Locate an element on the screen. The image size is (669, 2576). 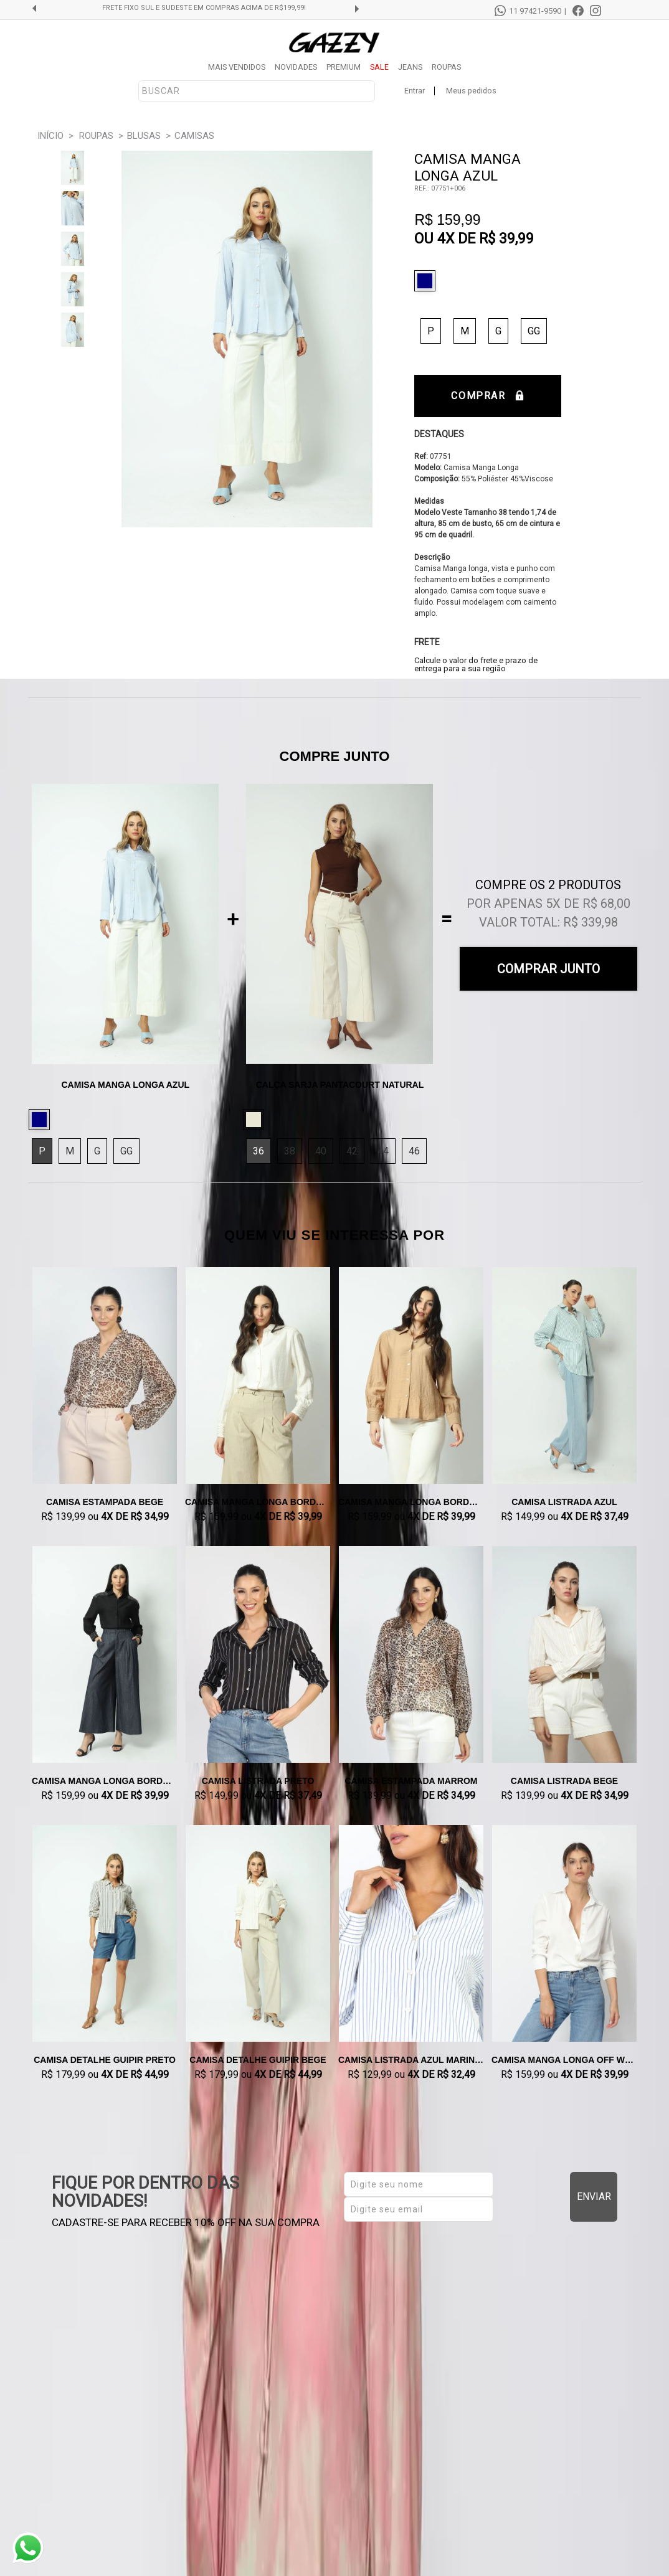
Calcule o valor do frete e prazo de entrega para a sua região is located at coordinates (476, 664).